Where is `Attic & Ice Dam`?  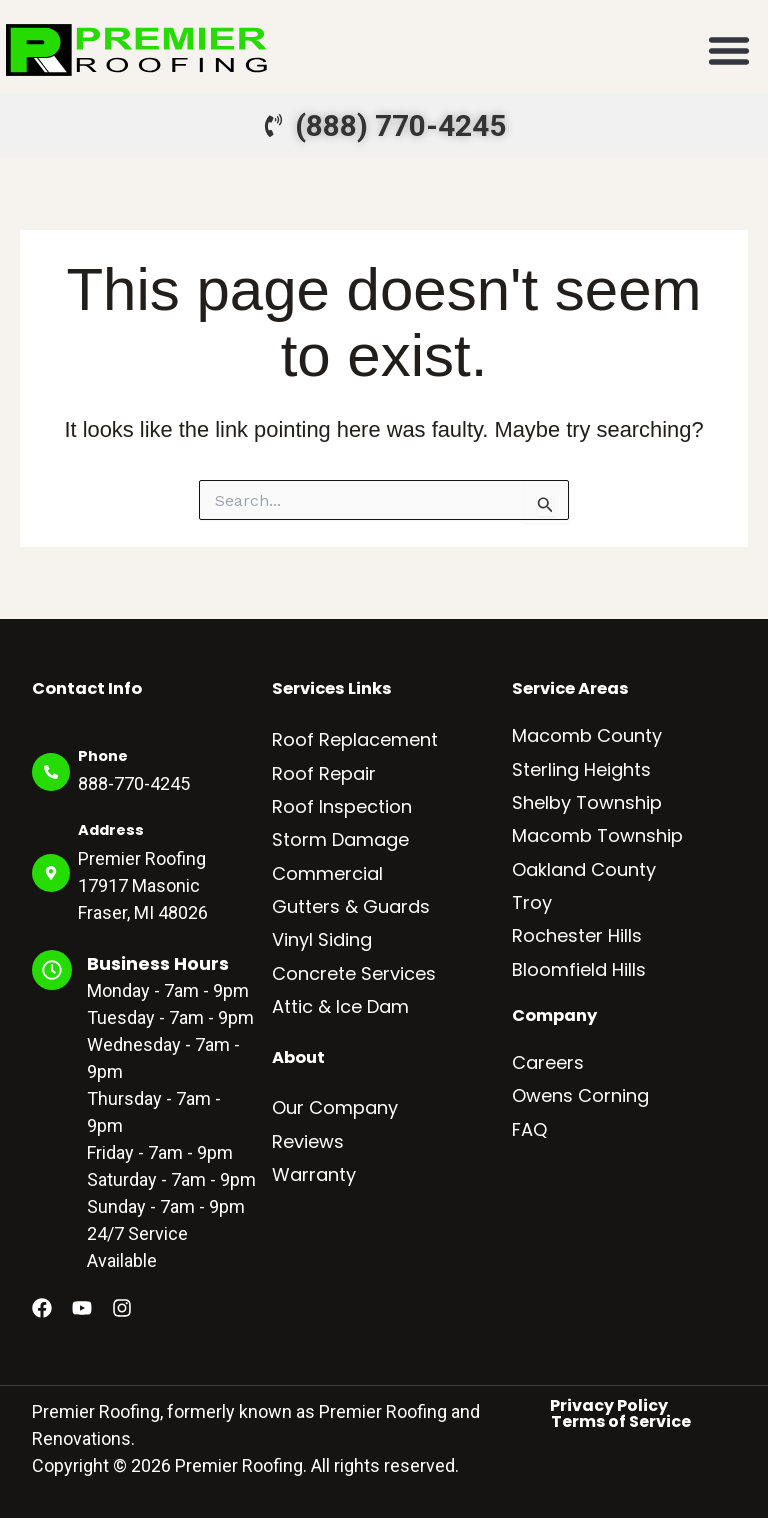
Attic & Ice Dam is located at coordinates (340, 1006).